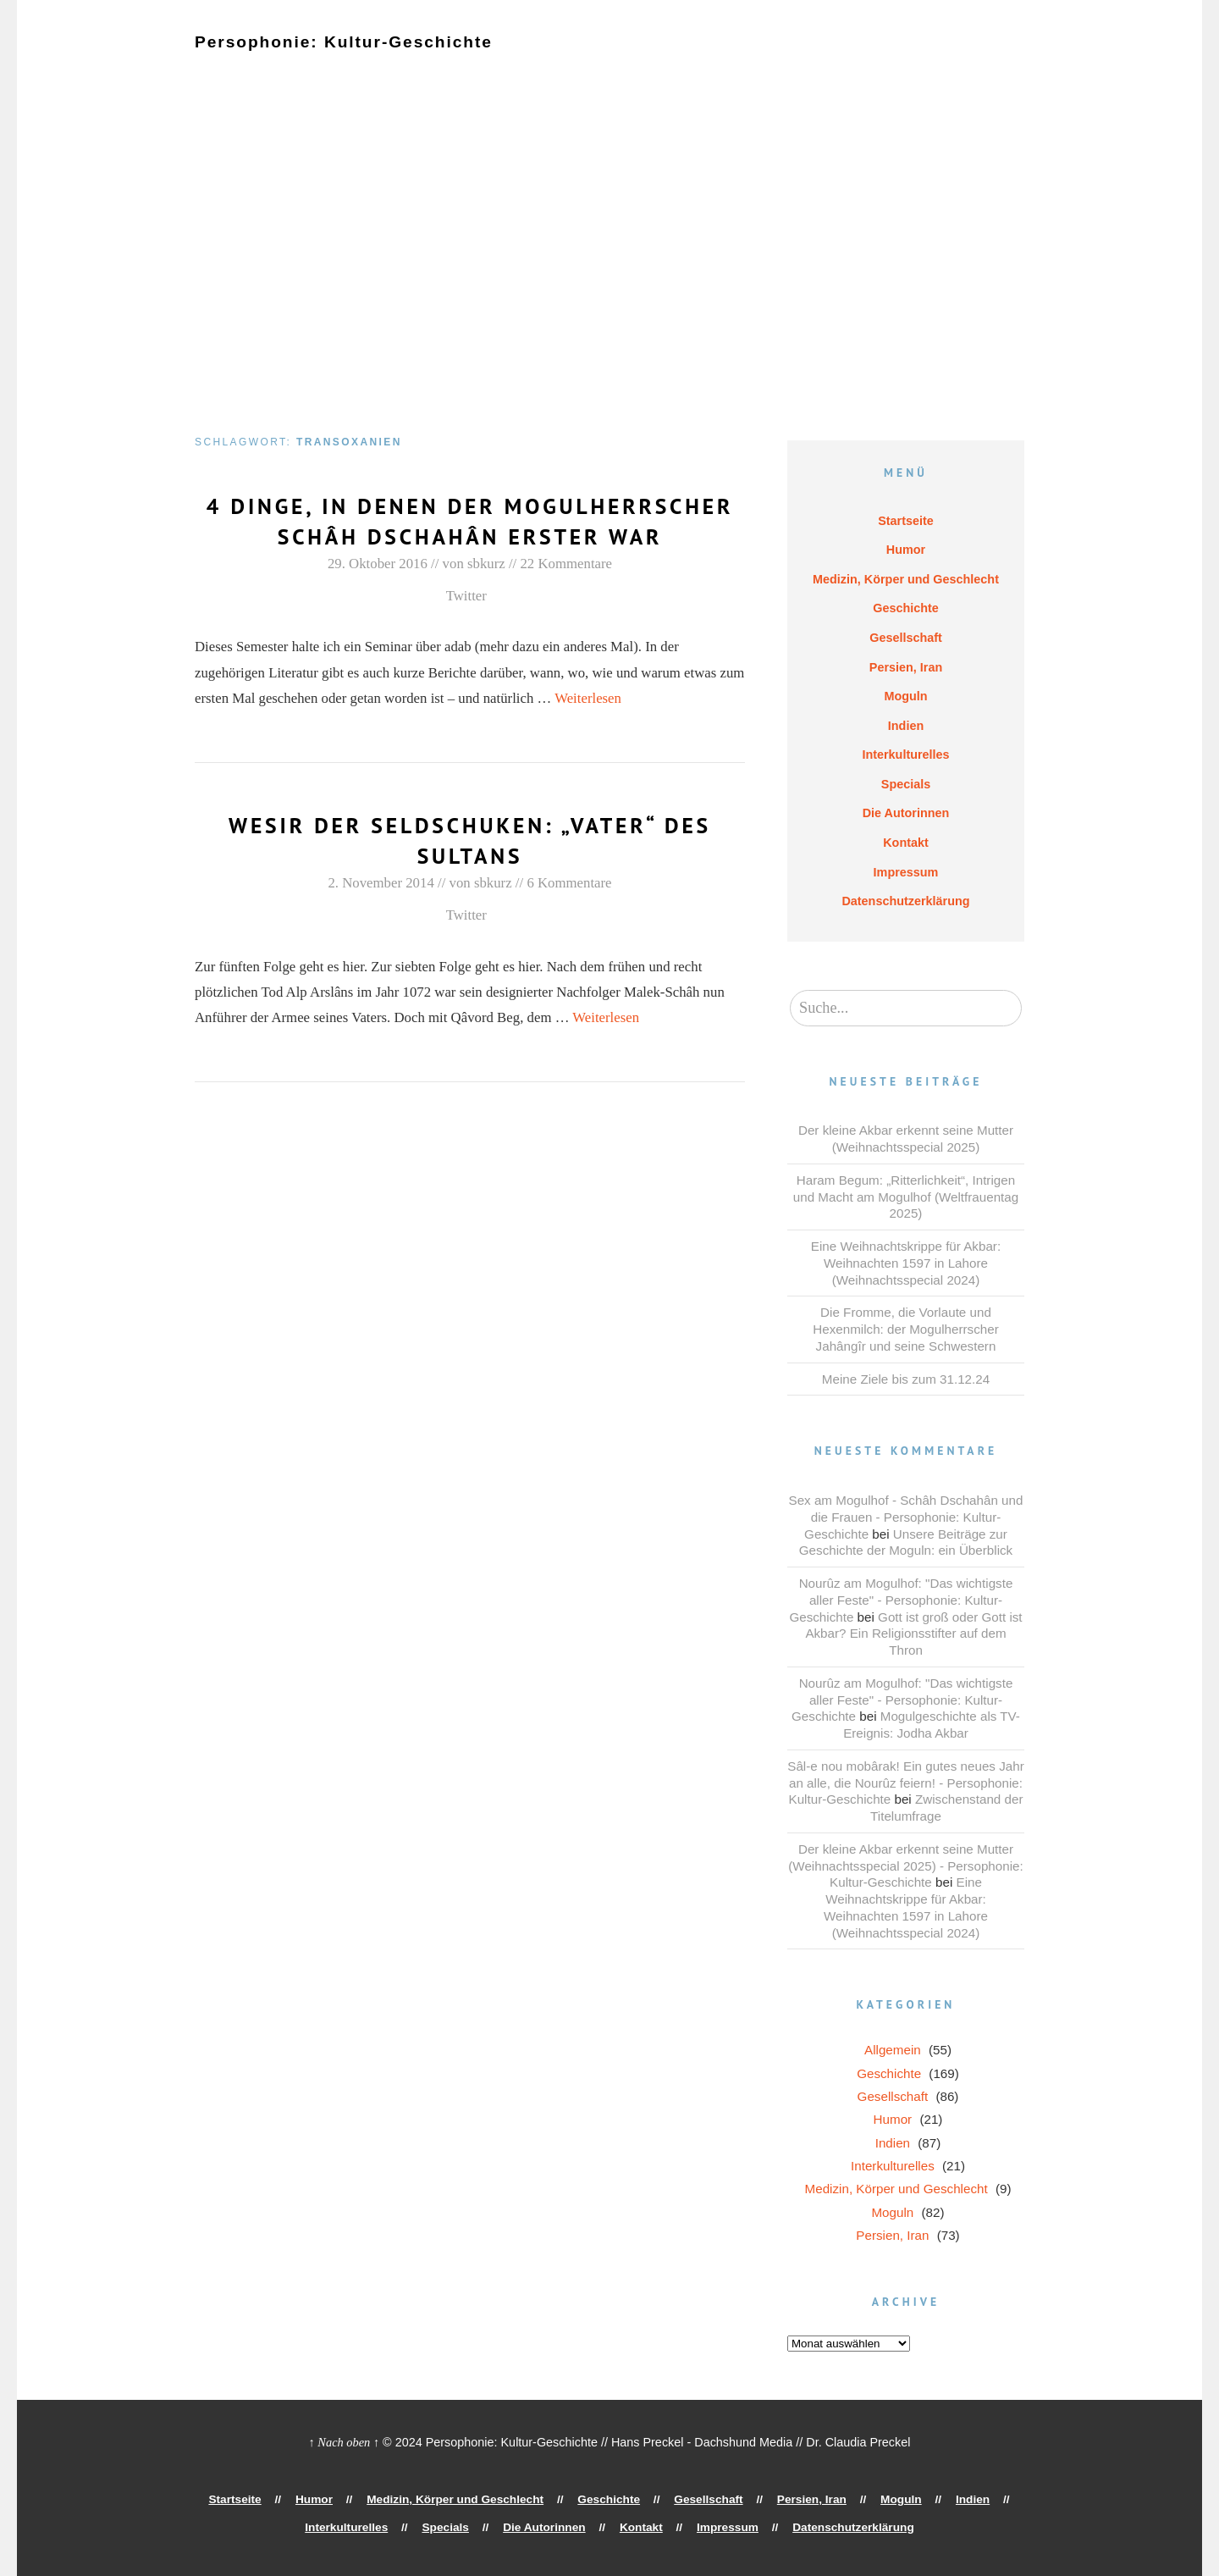 The height and width of the screenshot is (2576, 1219). Describe the element at coordinates (756, 57) in the screenshot. I see `Persien, Iran` at that location.